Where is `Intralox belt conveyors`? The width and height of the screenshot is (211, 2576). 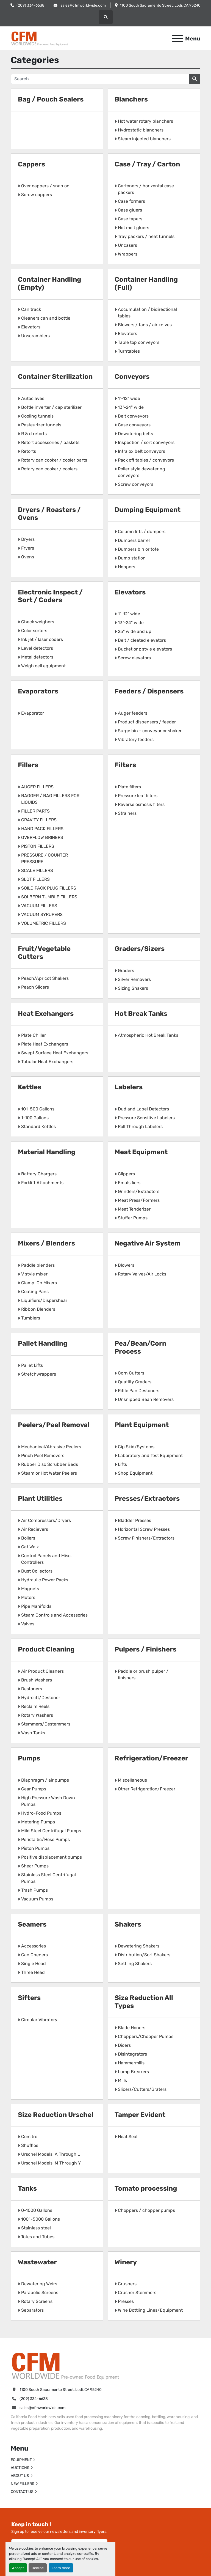 Intralox belt conveyors is located at coordinates (141, 451).